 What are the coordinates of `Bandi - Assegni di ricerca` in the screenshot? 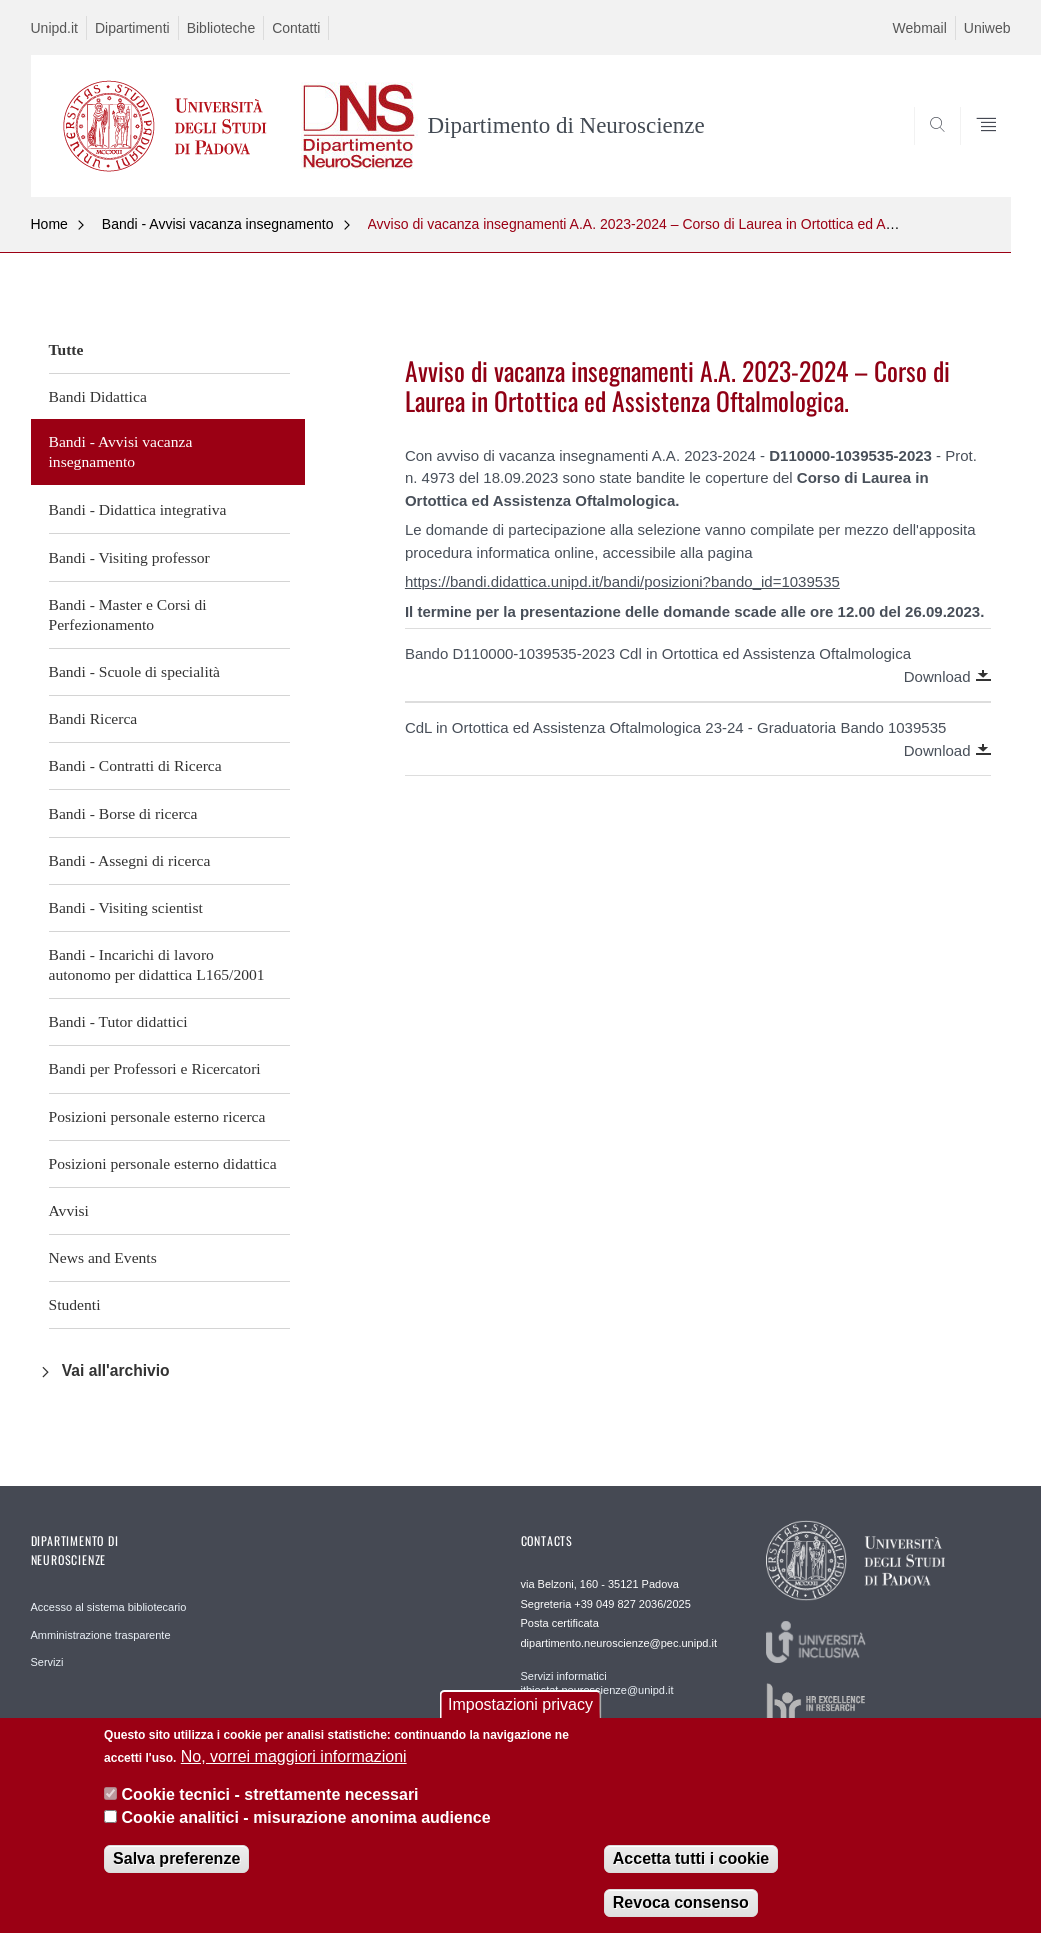 It's located at (130, 860).